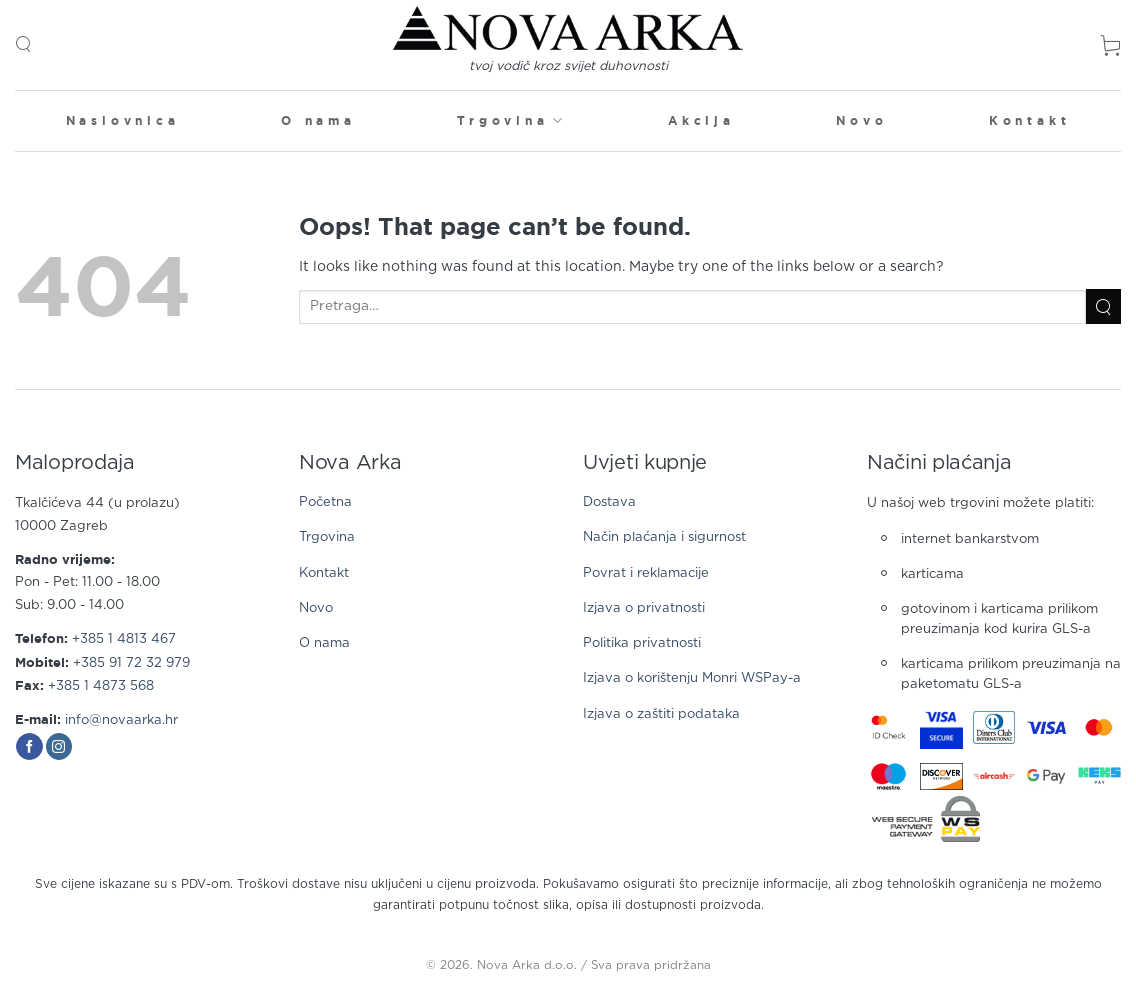  I want to click on Način plaćanja i sigurnost, so click(664, 537).